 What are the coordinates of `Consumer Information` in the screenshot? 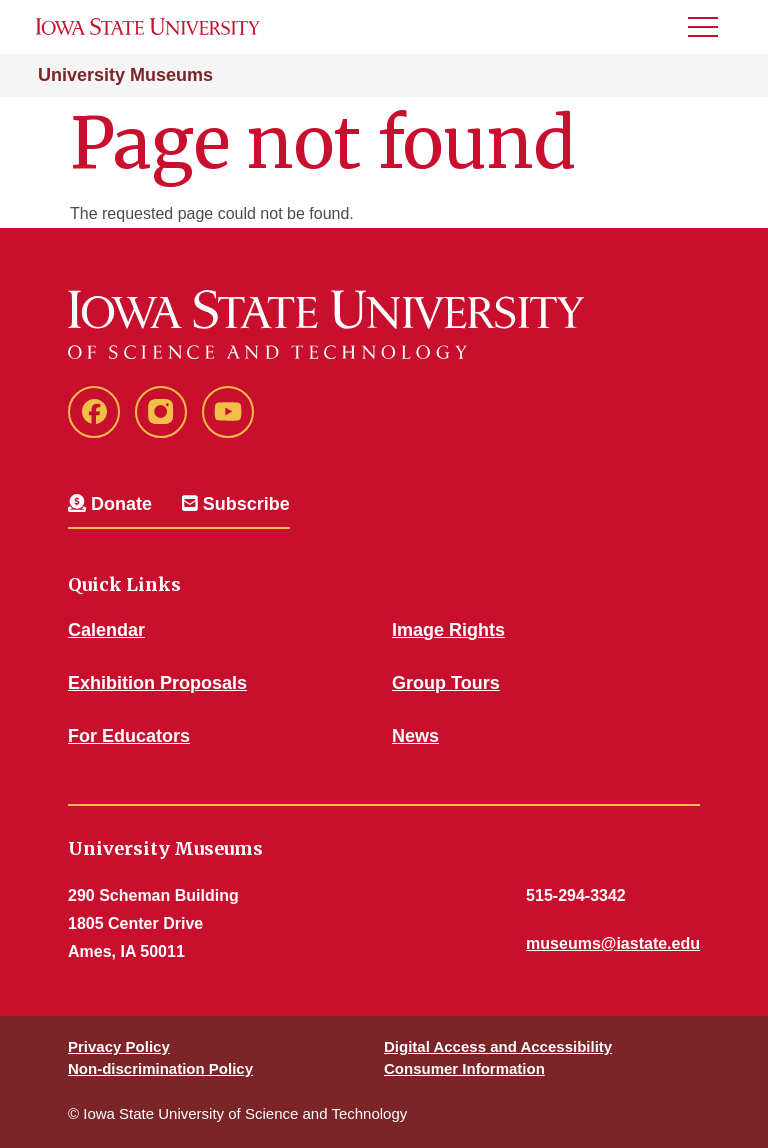 It's located at (464, 1068).